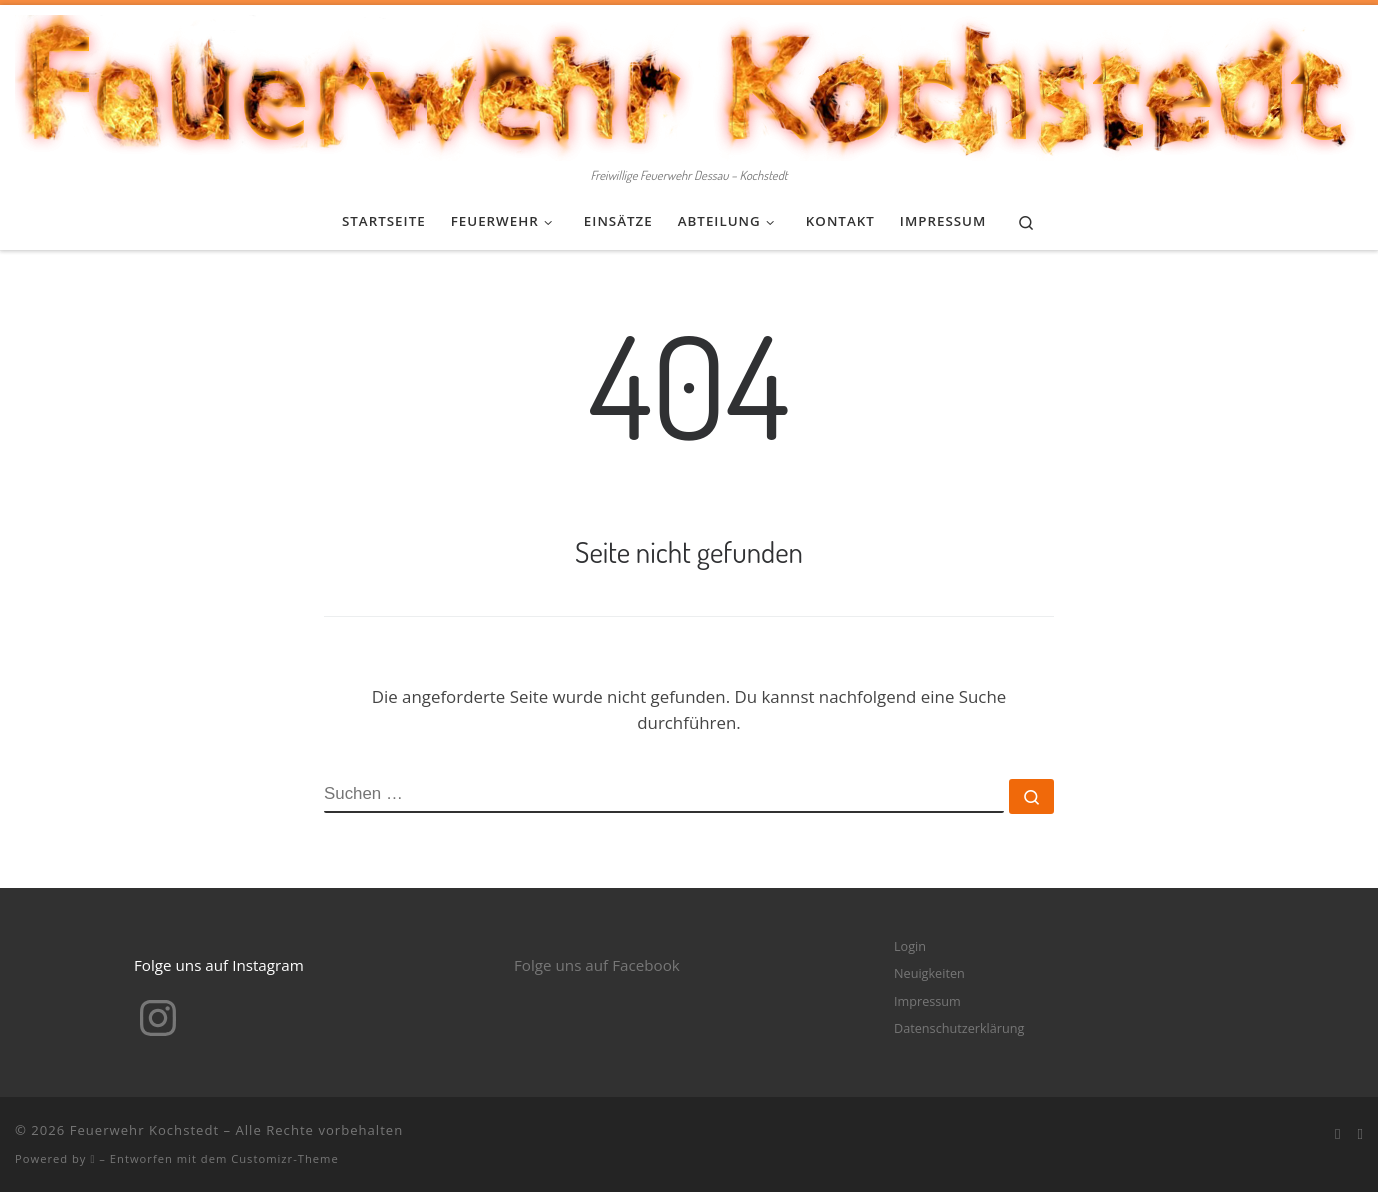 The image size is (1378, 1192). What do you see at coordinates (1360, 1134) in the screenshot?
I see `[Folge mir bei Instagram]` at bounding box center [1360, 1134].